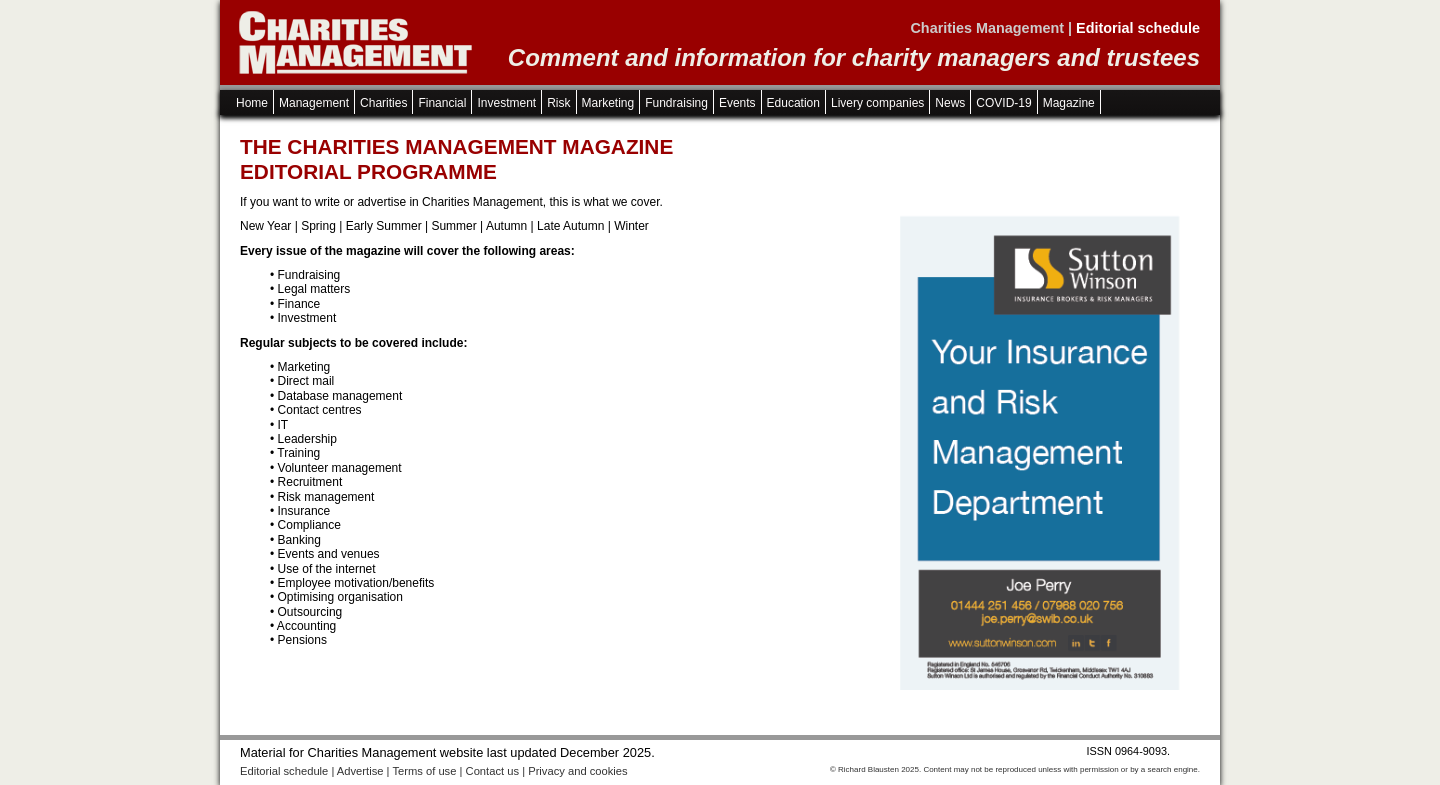 The image size is (1440, 785). I want to click on Magazine, so click(1069, 103).